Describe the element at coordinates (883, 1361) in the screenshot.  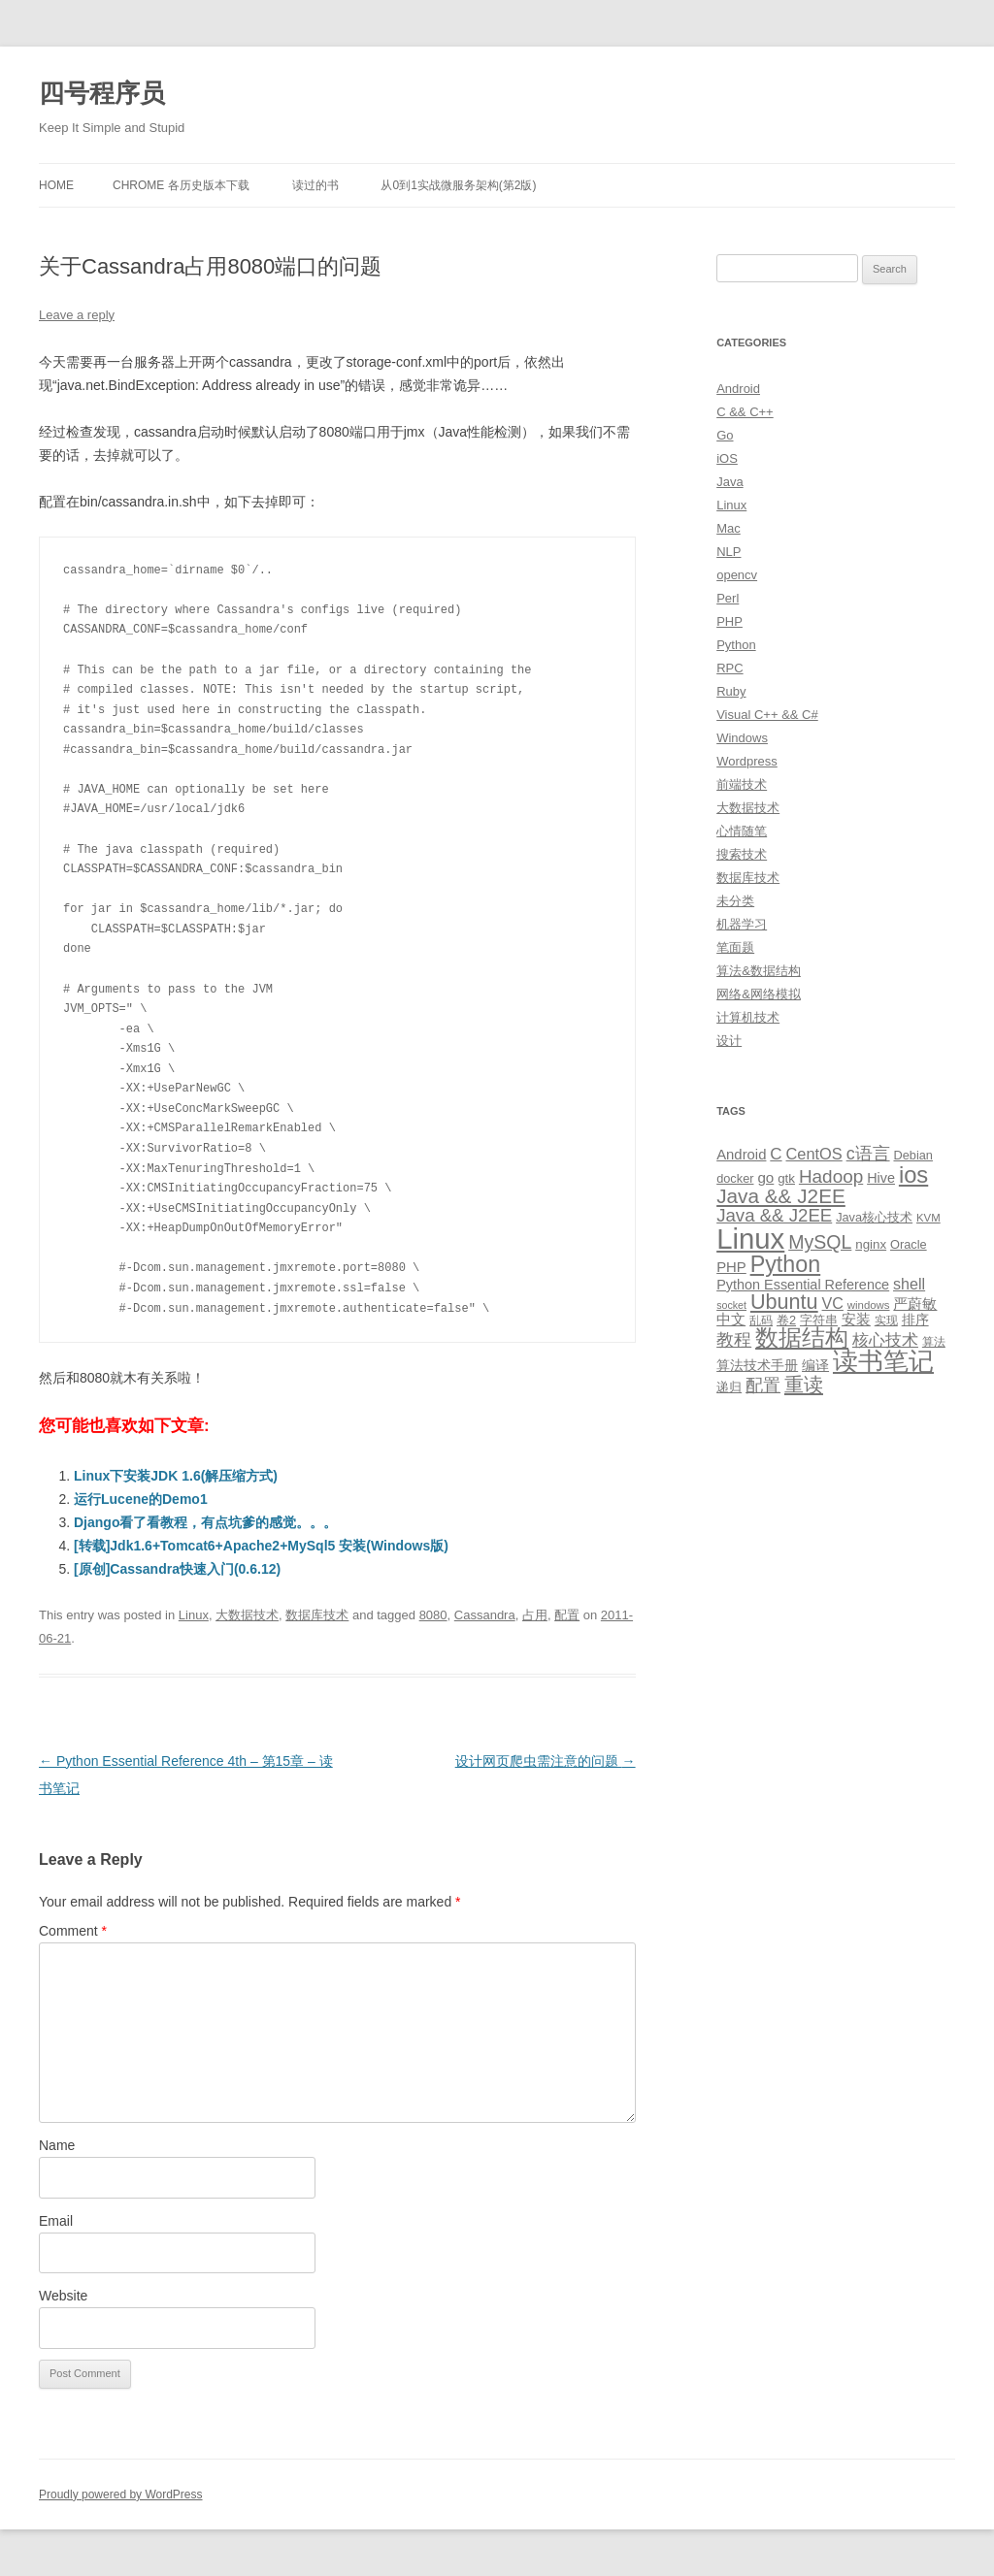
I see `读书笔记 [读书笔记 (76 items)]` at that location.